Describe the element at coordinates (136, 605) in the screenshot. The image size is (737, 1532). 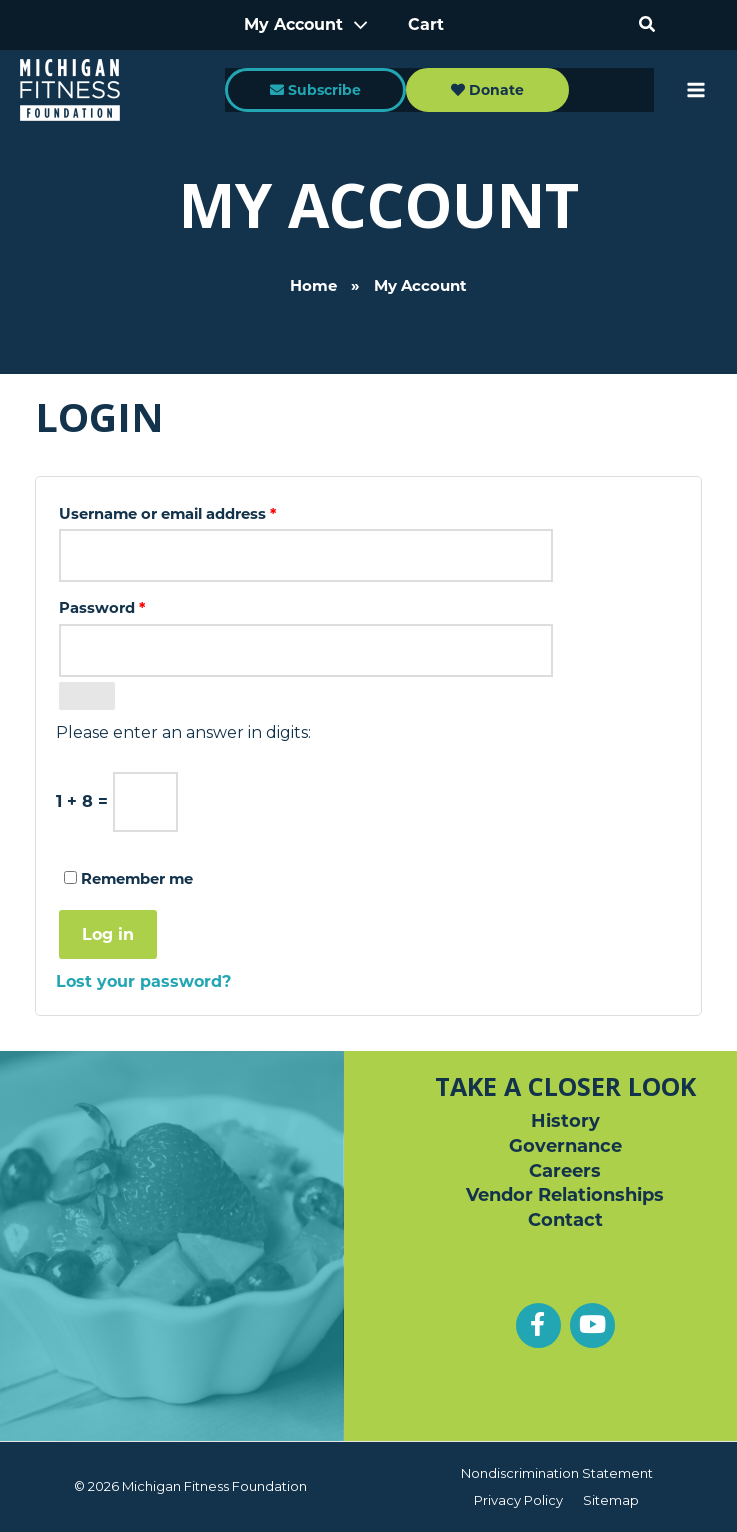
I see `Password` at that location.